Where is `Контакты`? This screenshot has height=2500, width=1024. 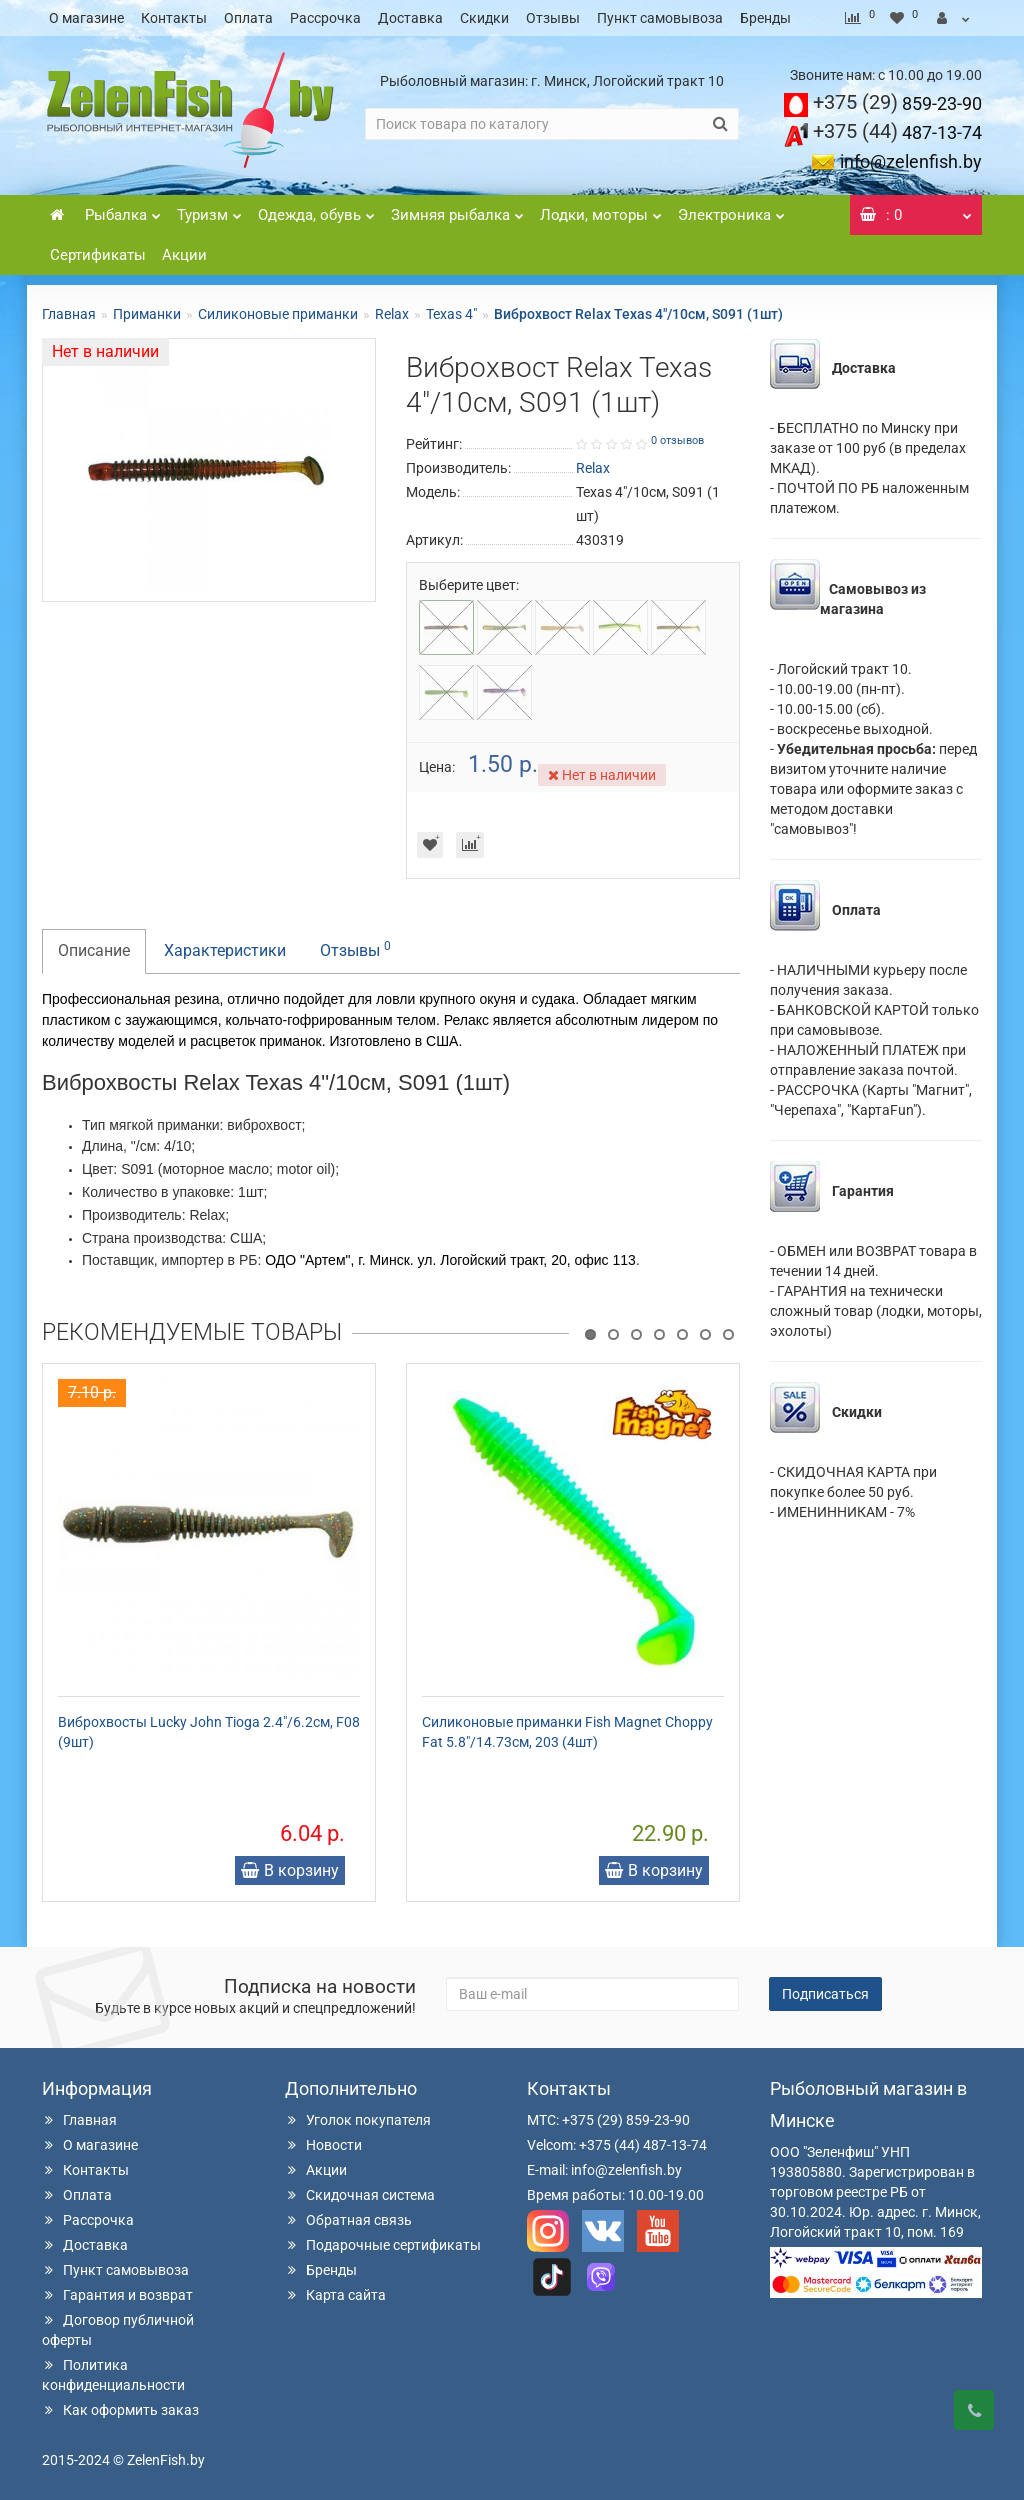 Контакты is located at coordinates (174, 18).